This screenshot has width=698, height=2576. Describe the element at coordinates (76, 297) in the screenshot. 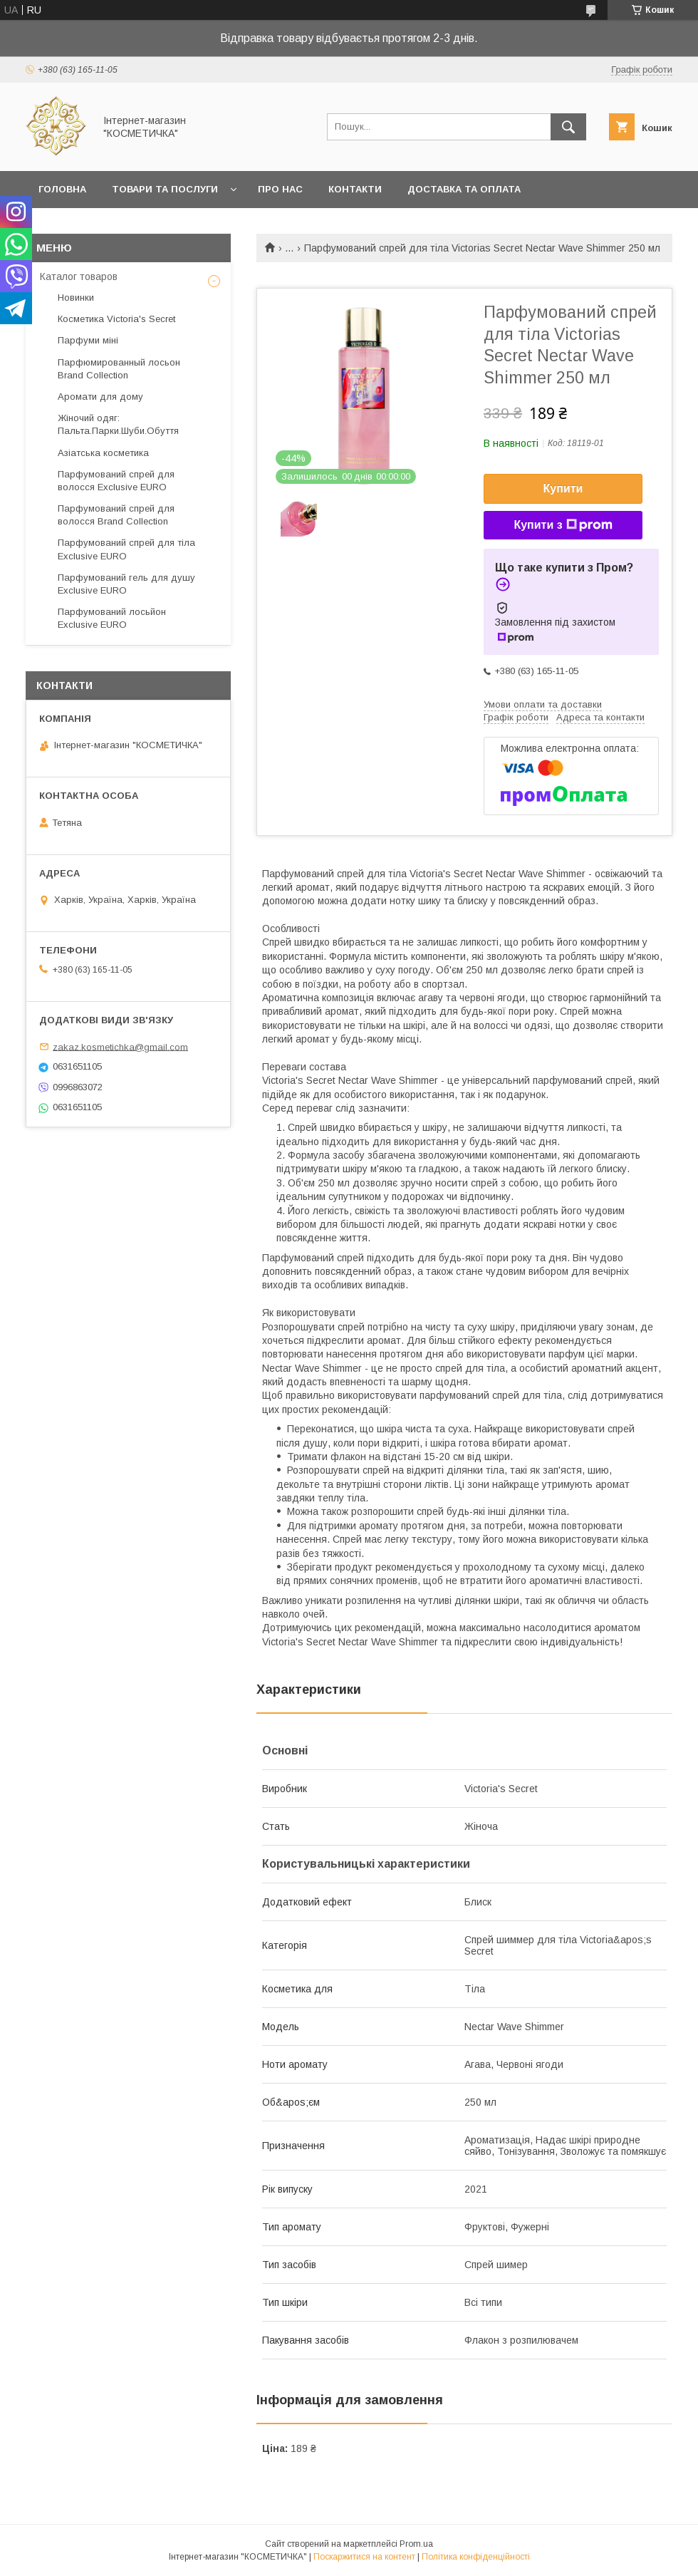

I see `Новинки` at that location.